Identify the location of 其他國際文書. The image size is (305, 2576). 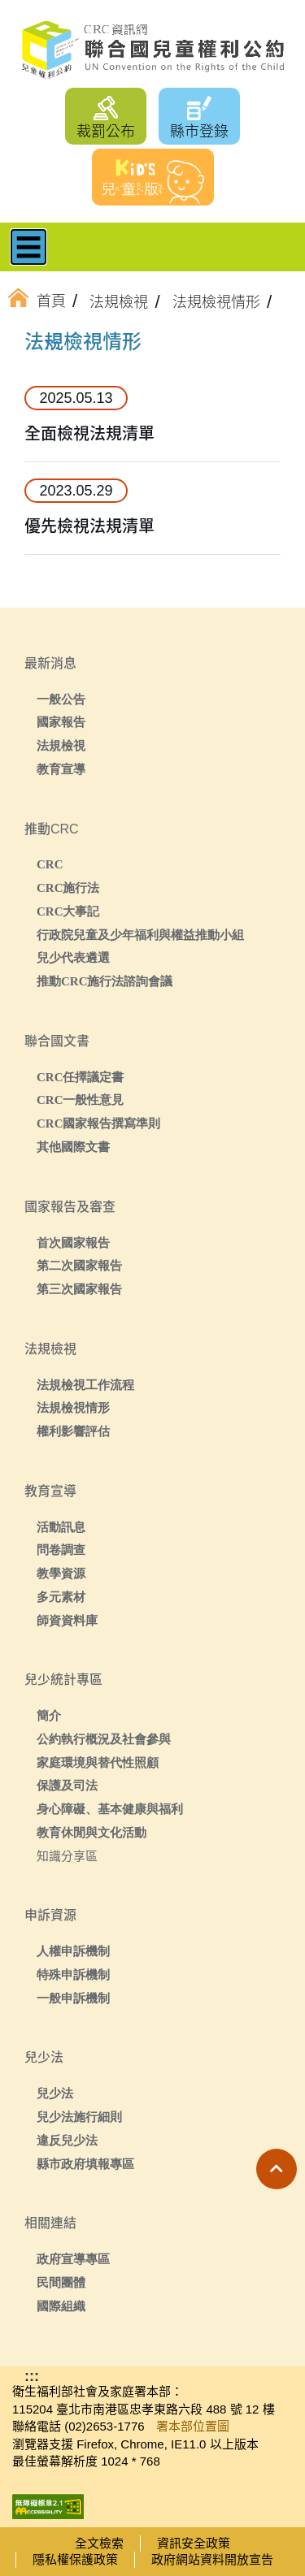
(73, 1147).